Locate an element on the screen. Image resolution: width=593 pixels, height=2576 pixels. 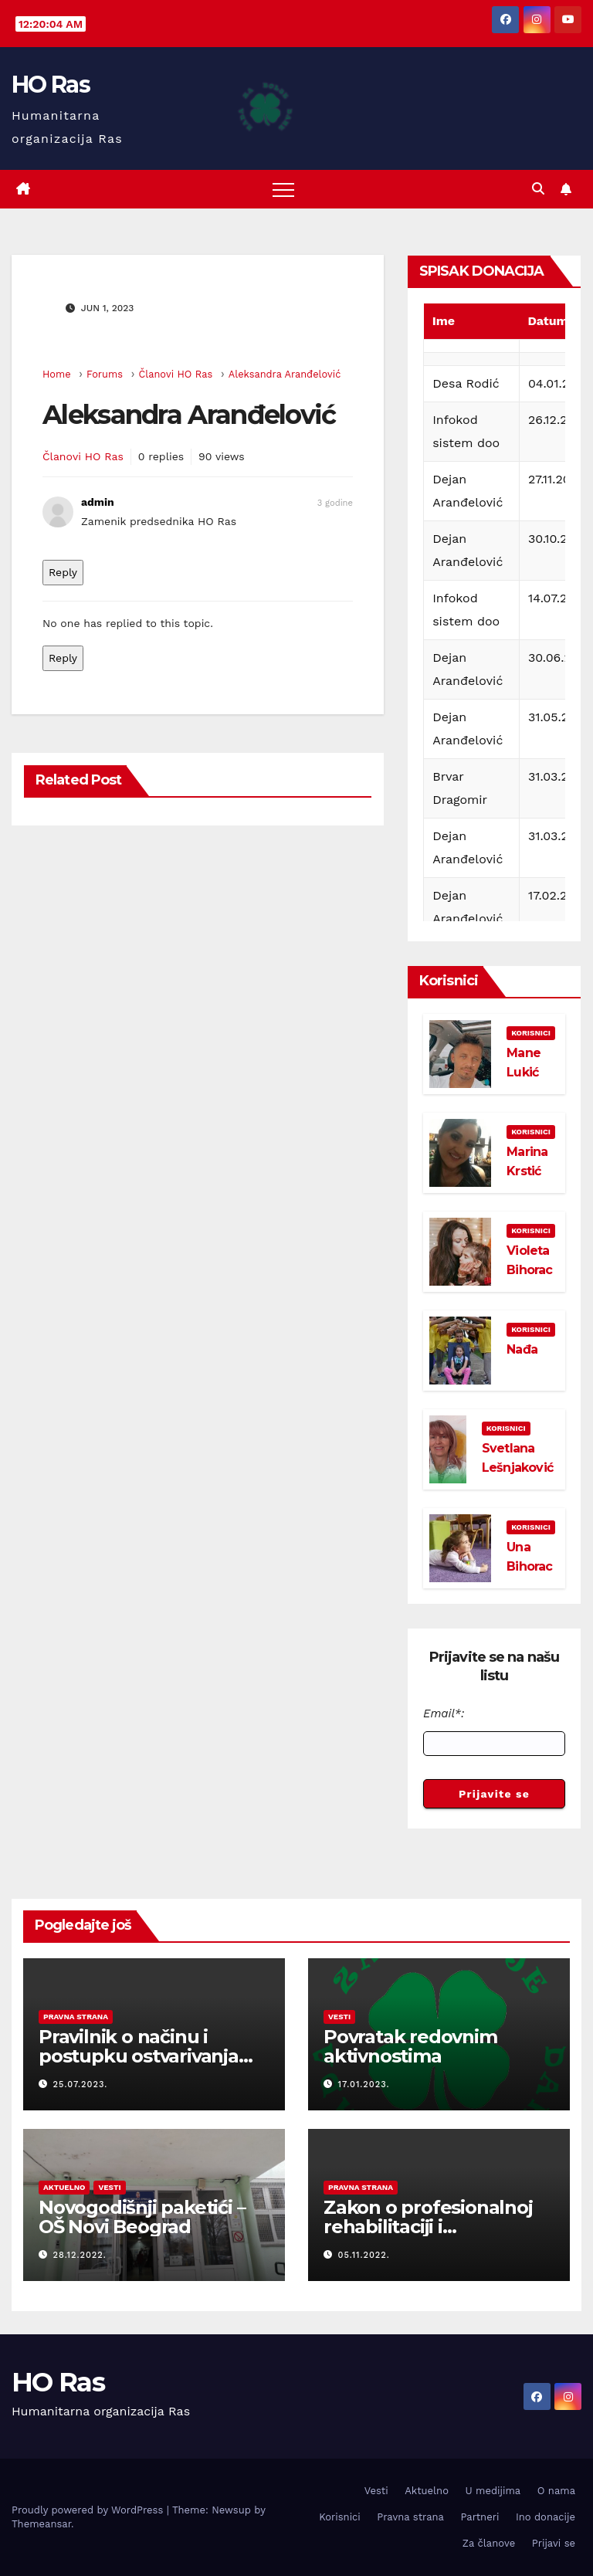
U medijima is located at coordinates (492, 2490).